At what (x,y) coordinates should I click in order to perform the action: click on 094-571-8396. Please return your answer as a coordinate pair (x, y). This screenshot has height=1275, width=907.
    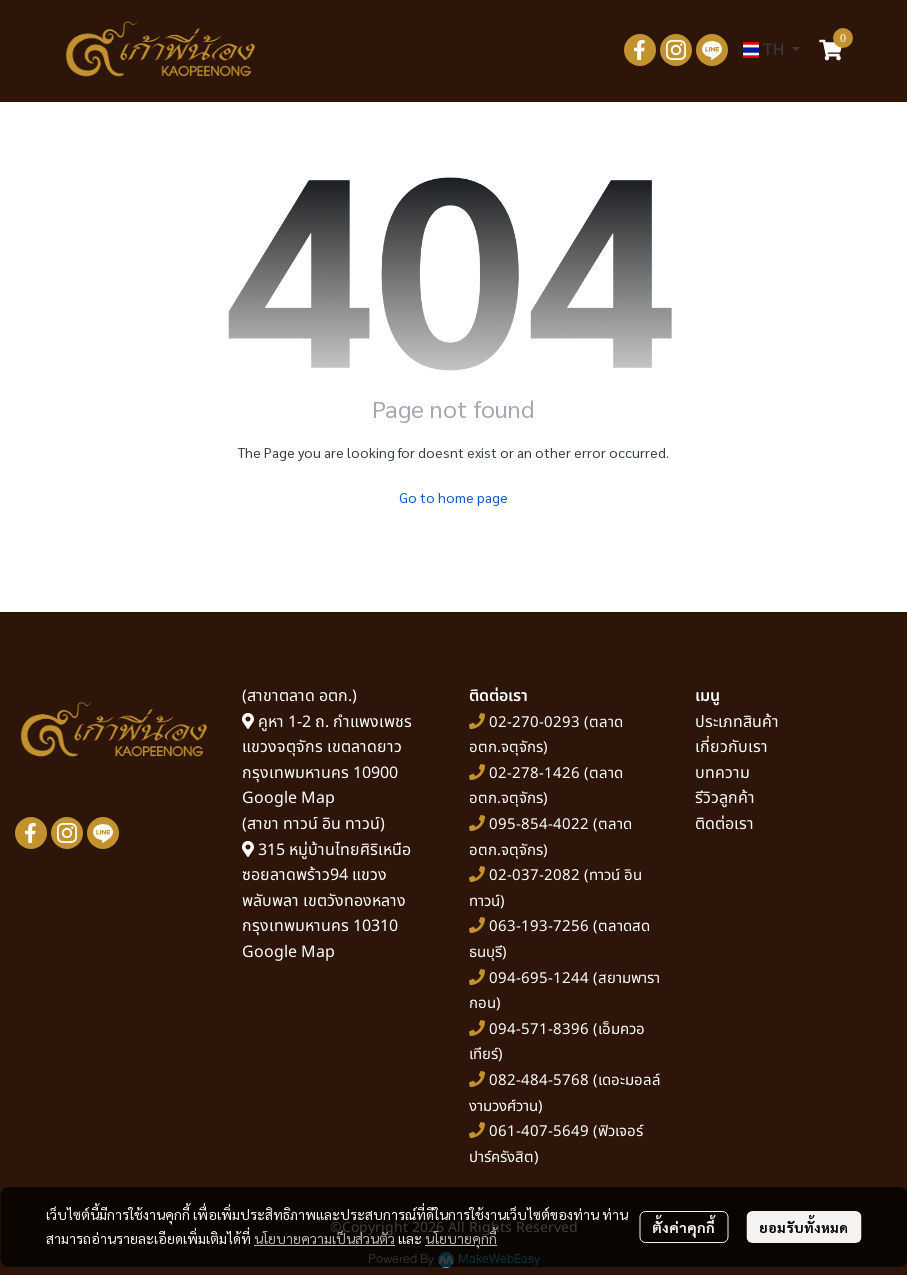
    Looking at the image, I should click on (539, 1029).